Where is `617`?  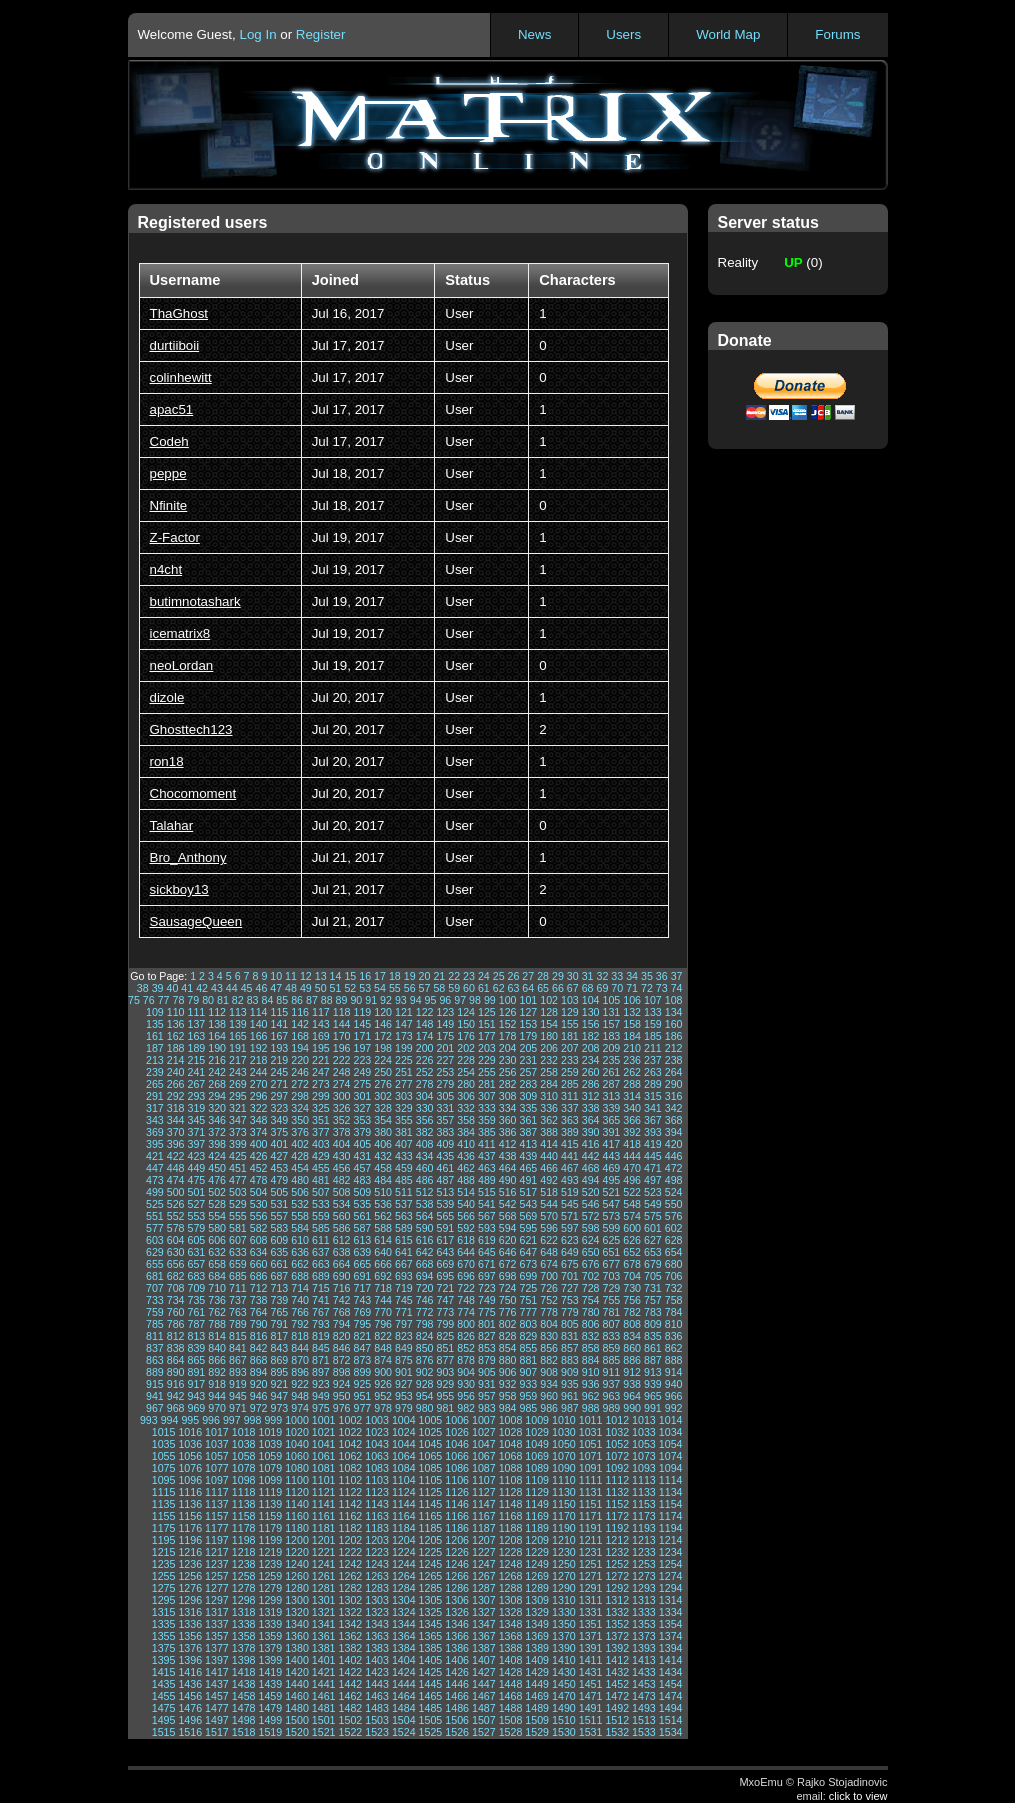
617 is located at coordinates (445, 1240).